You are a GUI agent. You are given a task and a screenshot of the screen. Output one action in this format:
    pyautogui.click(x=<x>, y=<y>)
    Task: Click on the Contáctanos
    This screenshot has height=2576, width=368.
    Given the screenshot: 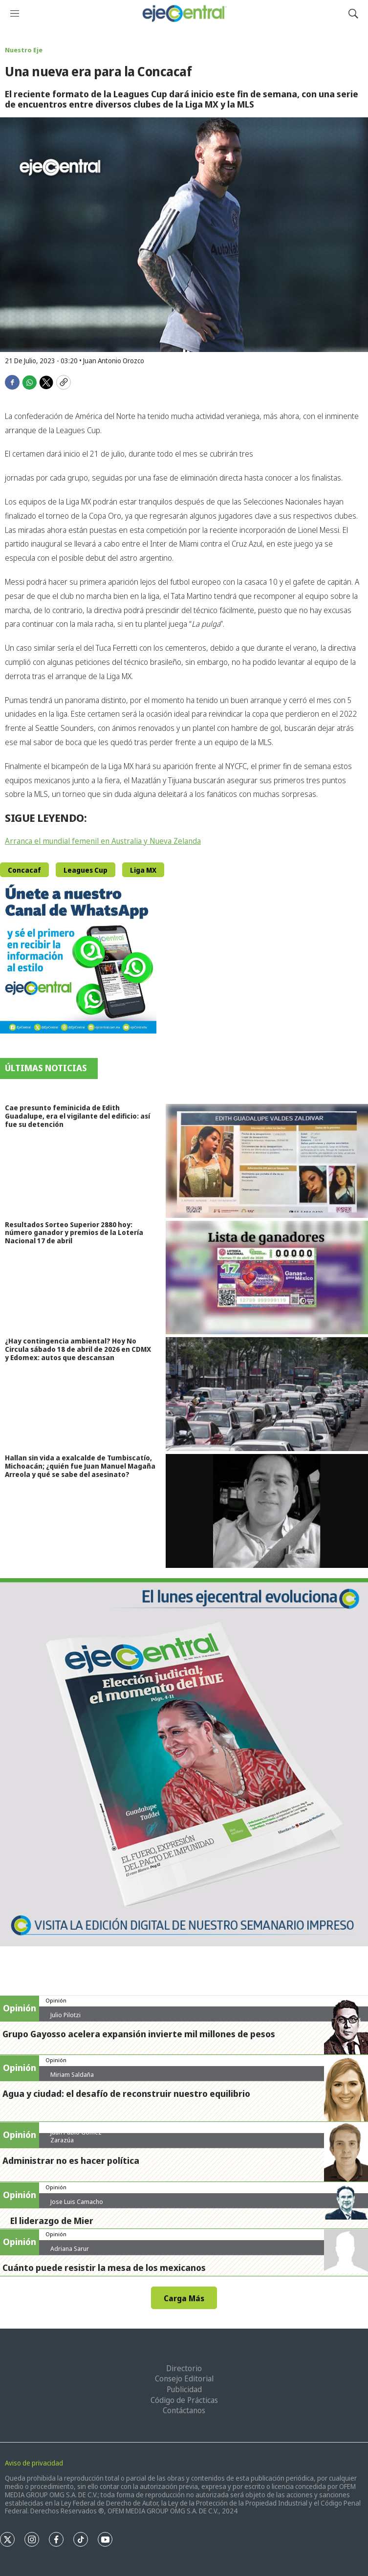 What is the action you would take?
    pyautogui.click(x=184, y=2410)
    